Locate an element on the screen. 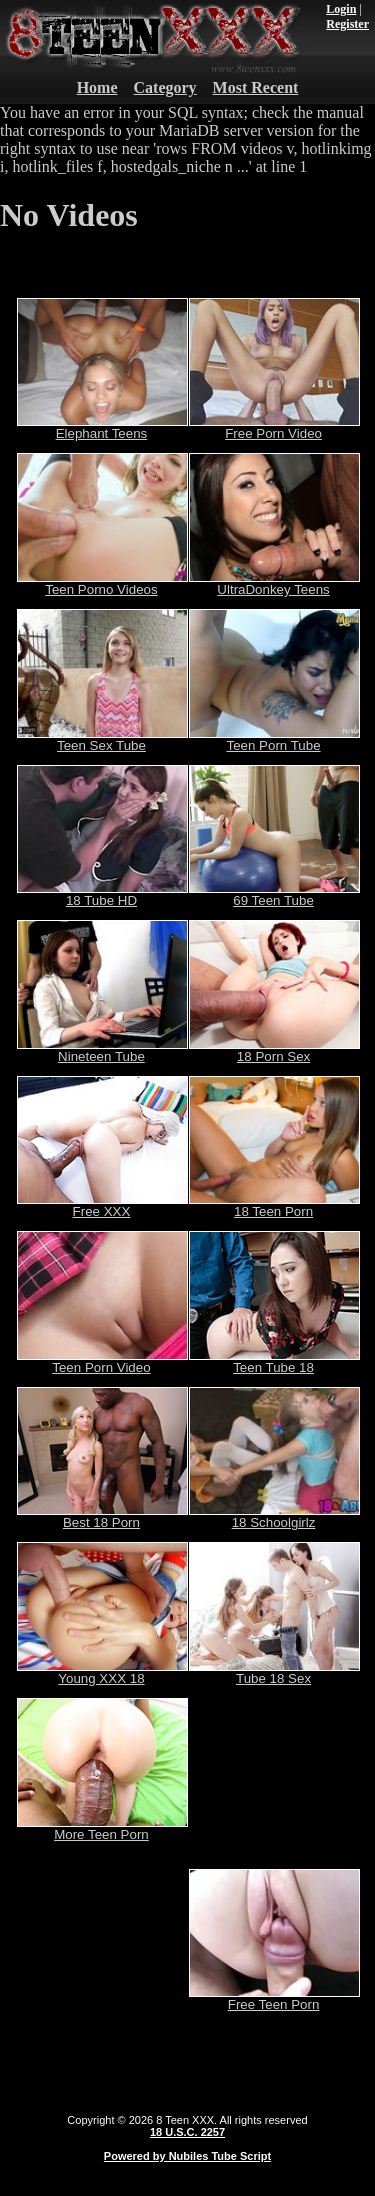 This screenshot has width=375, height=2196. Free XXX is located at coordinates (102, 1205).